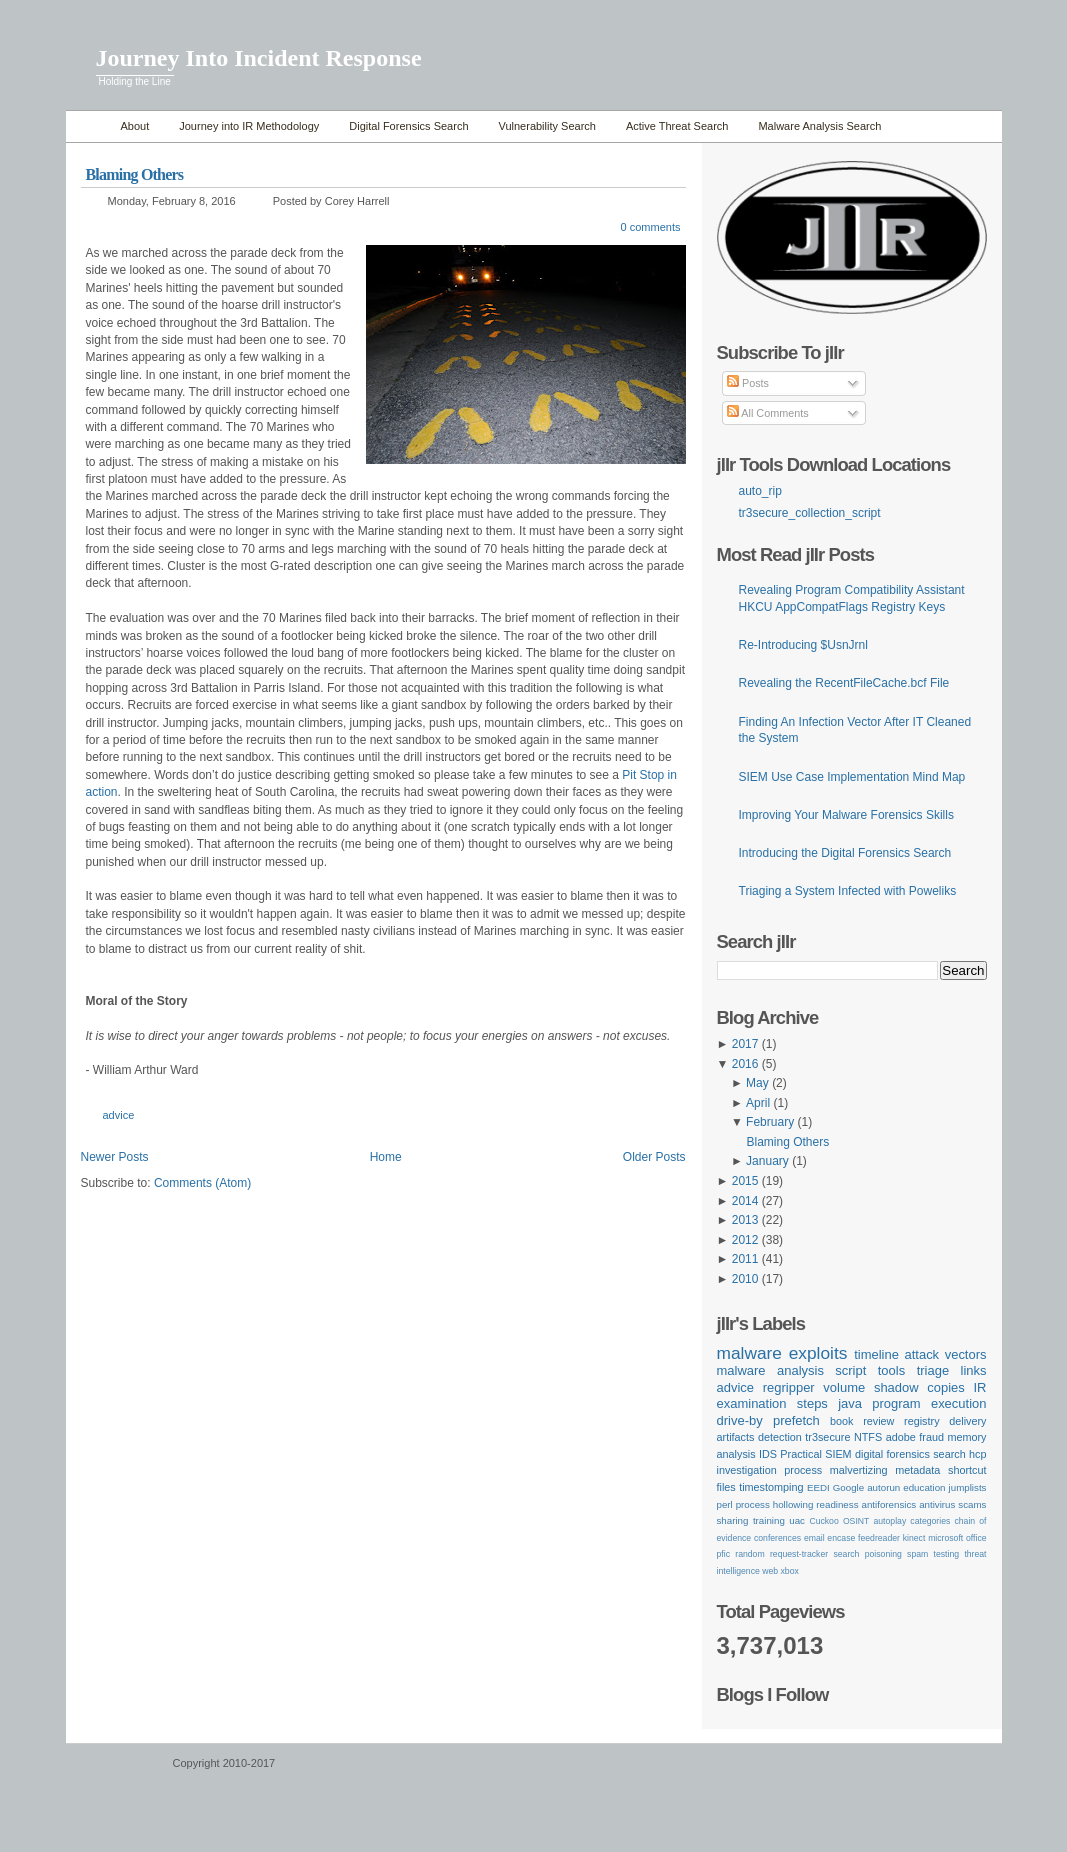  What do you see at coordinates (972, 1504) in the screenshot?
I see `scams` at bounding box center [972, 1504].